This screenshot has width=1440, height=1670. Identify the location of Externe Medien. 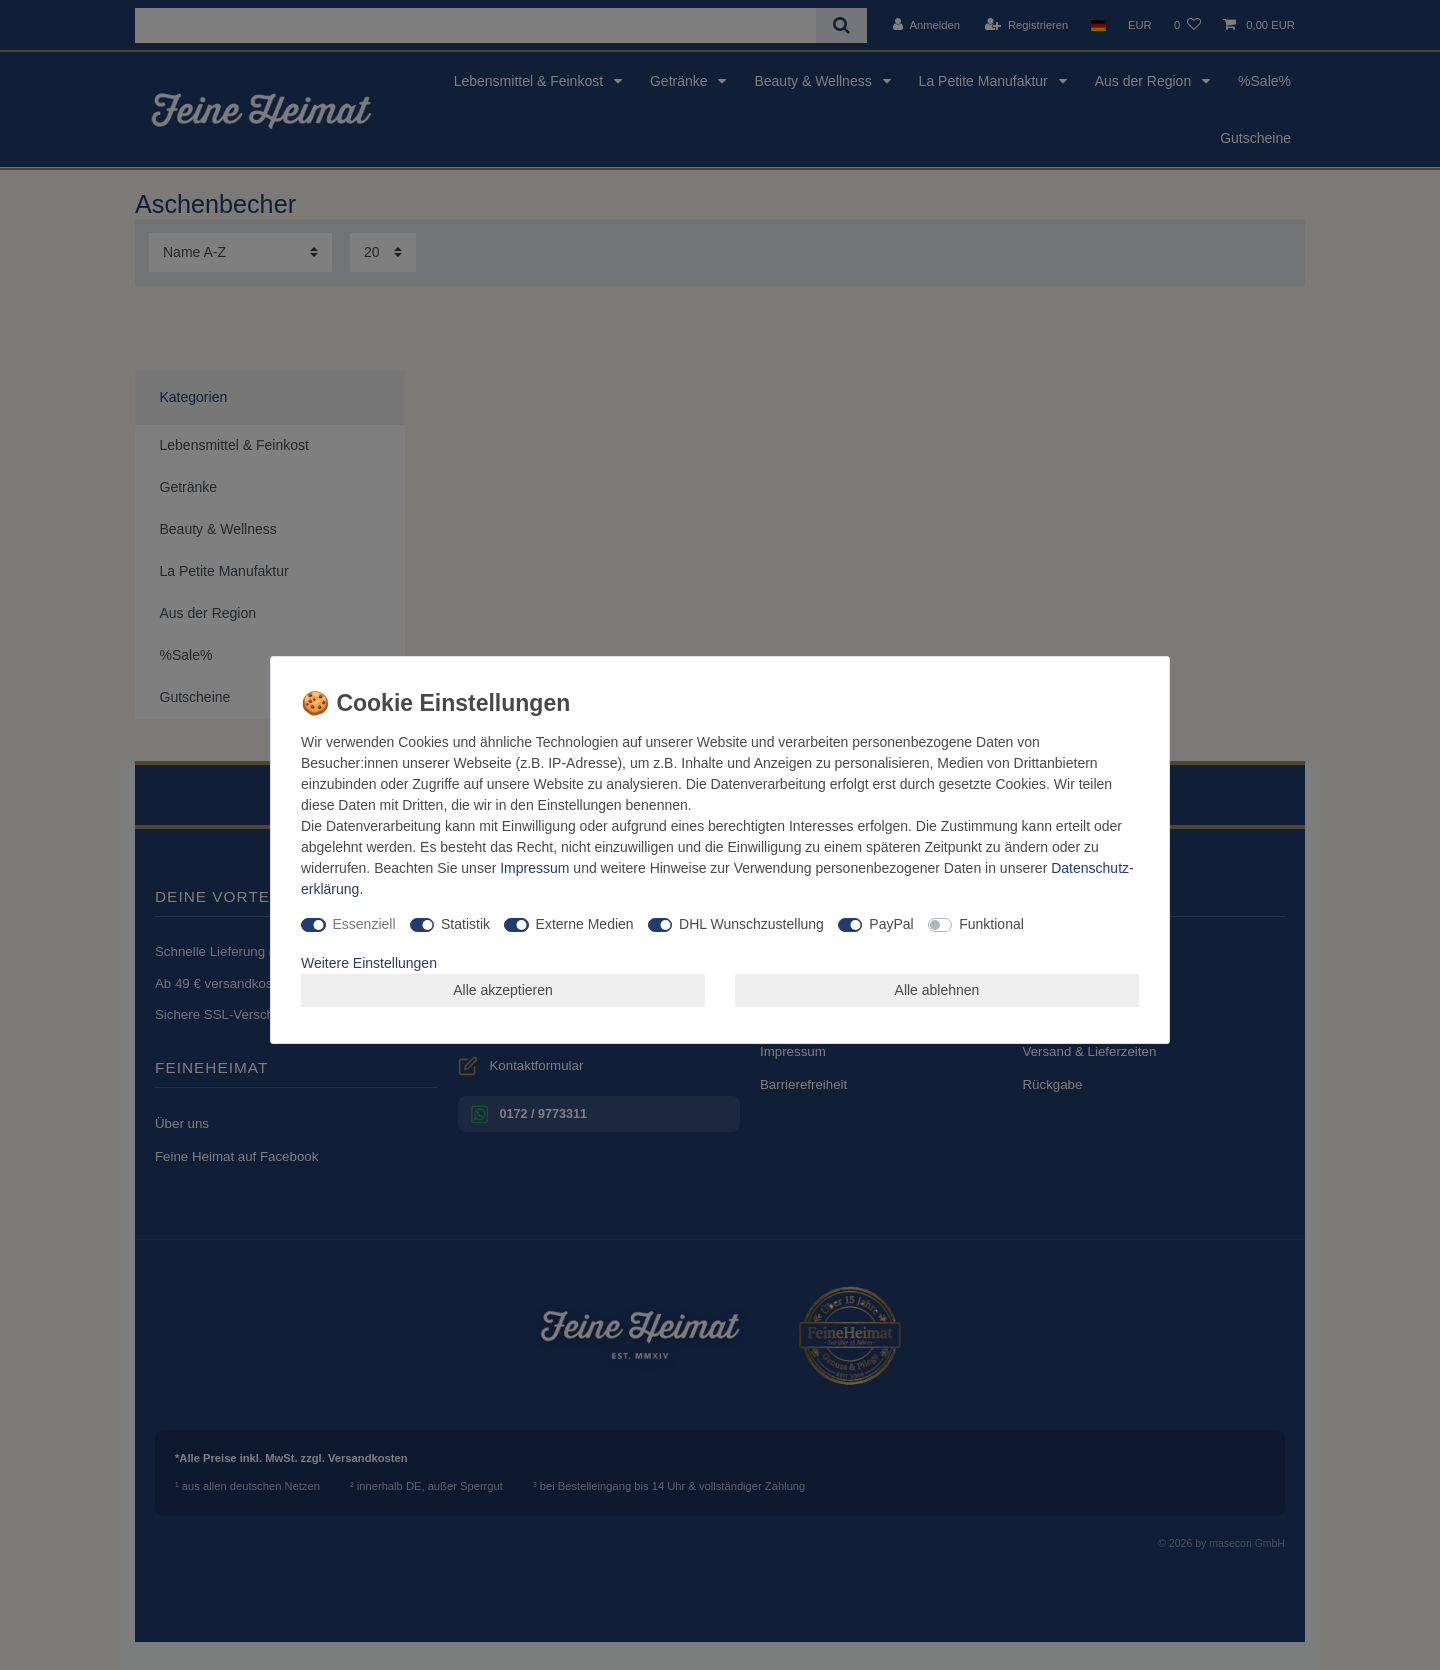
(585, 924).